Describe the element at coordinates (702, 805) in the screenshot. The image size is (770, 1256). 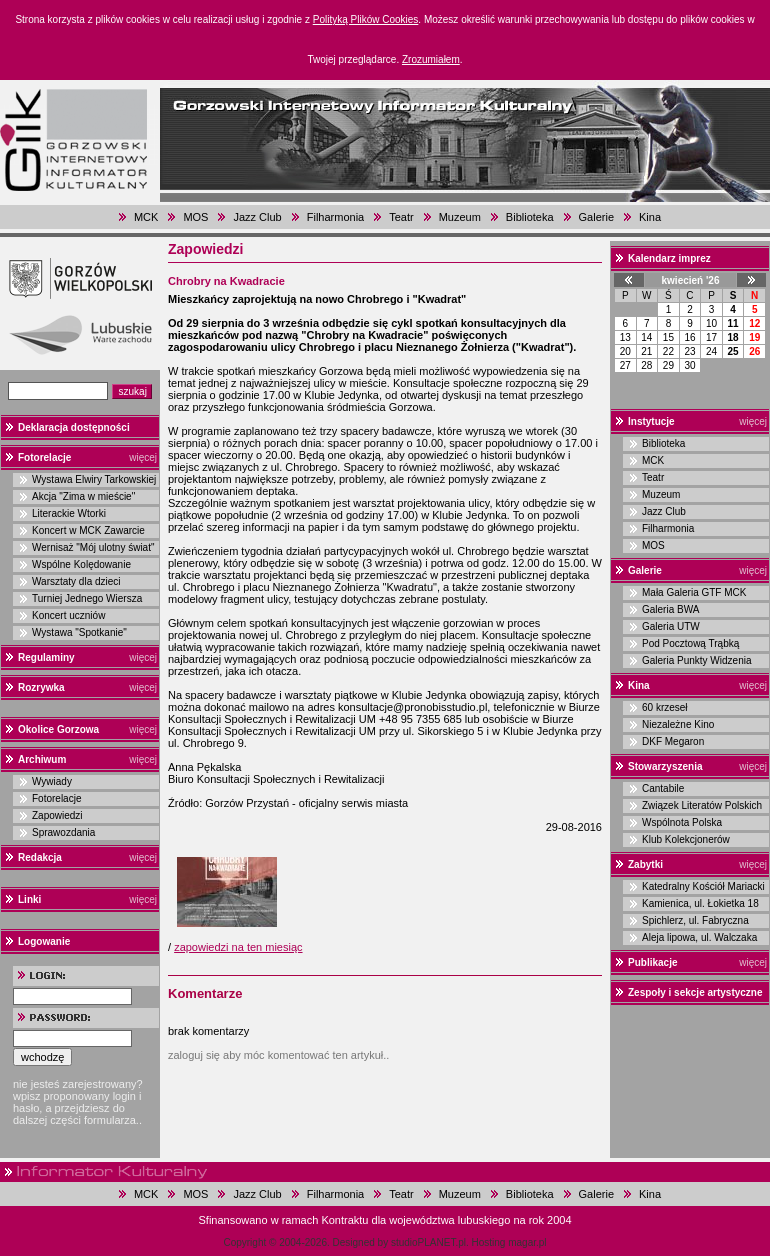
I see `Związek Literatów Polskich` at that location.